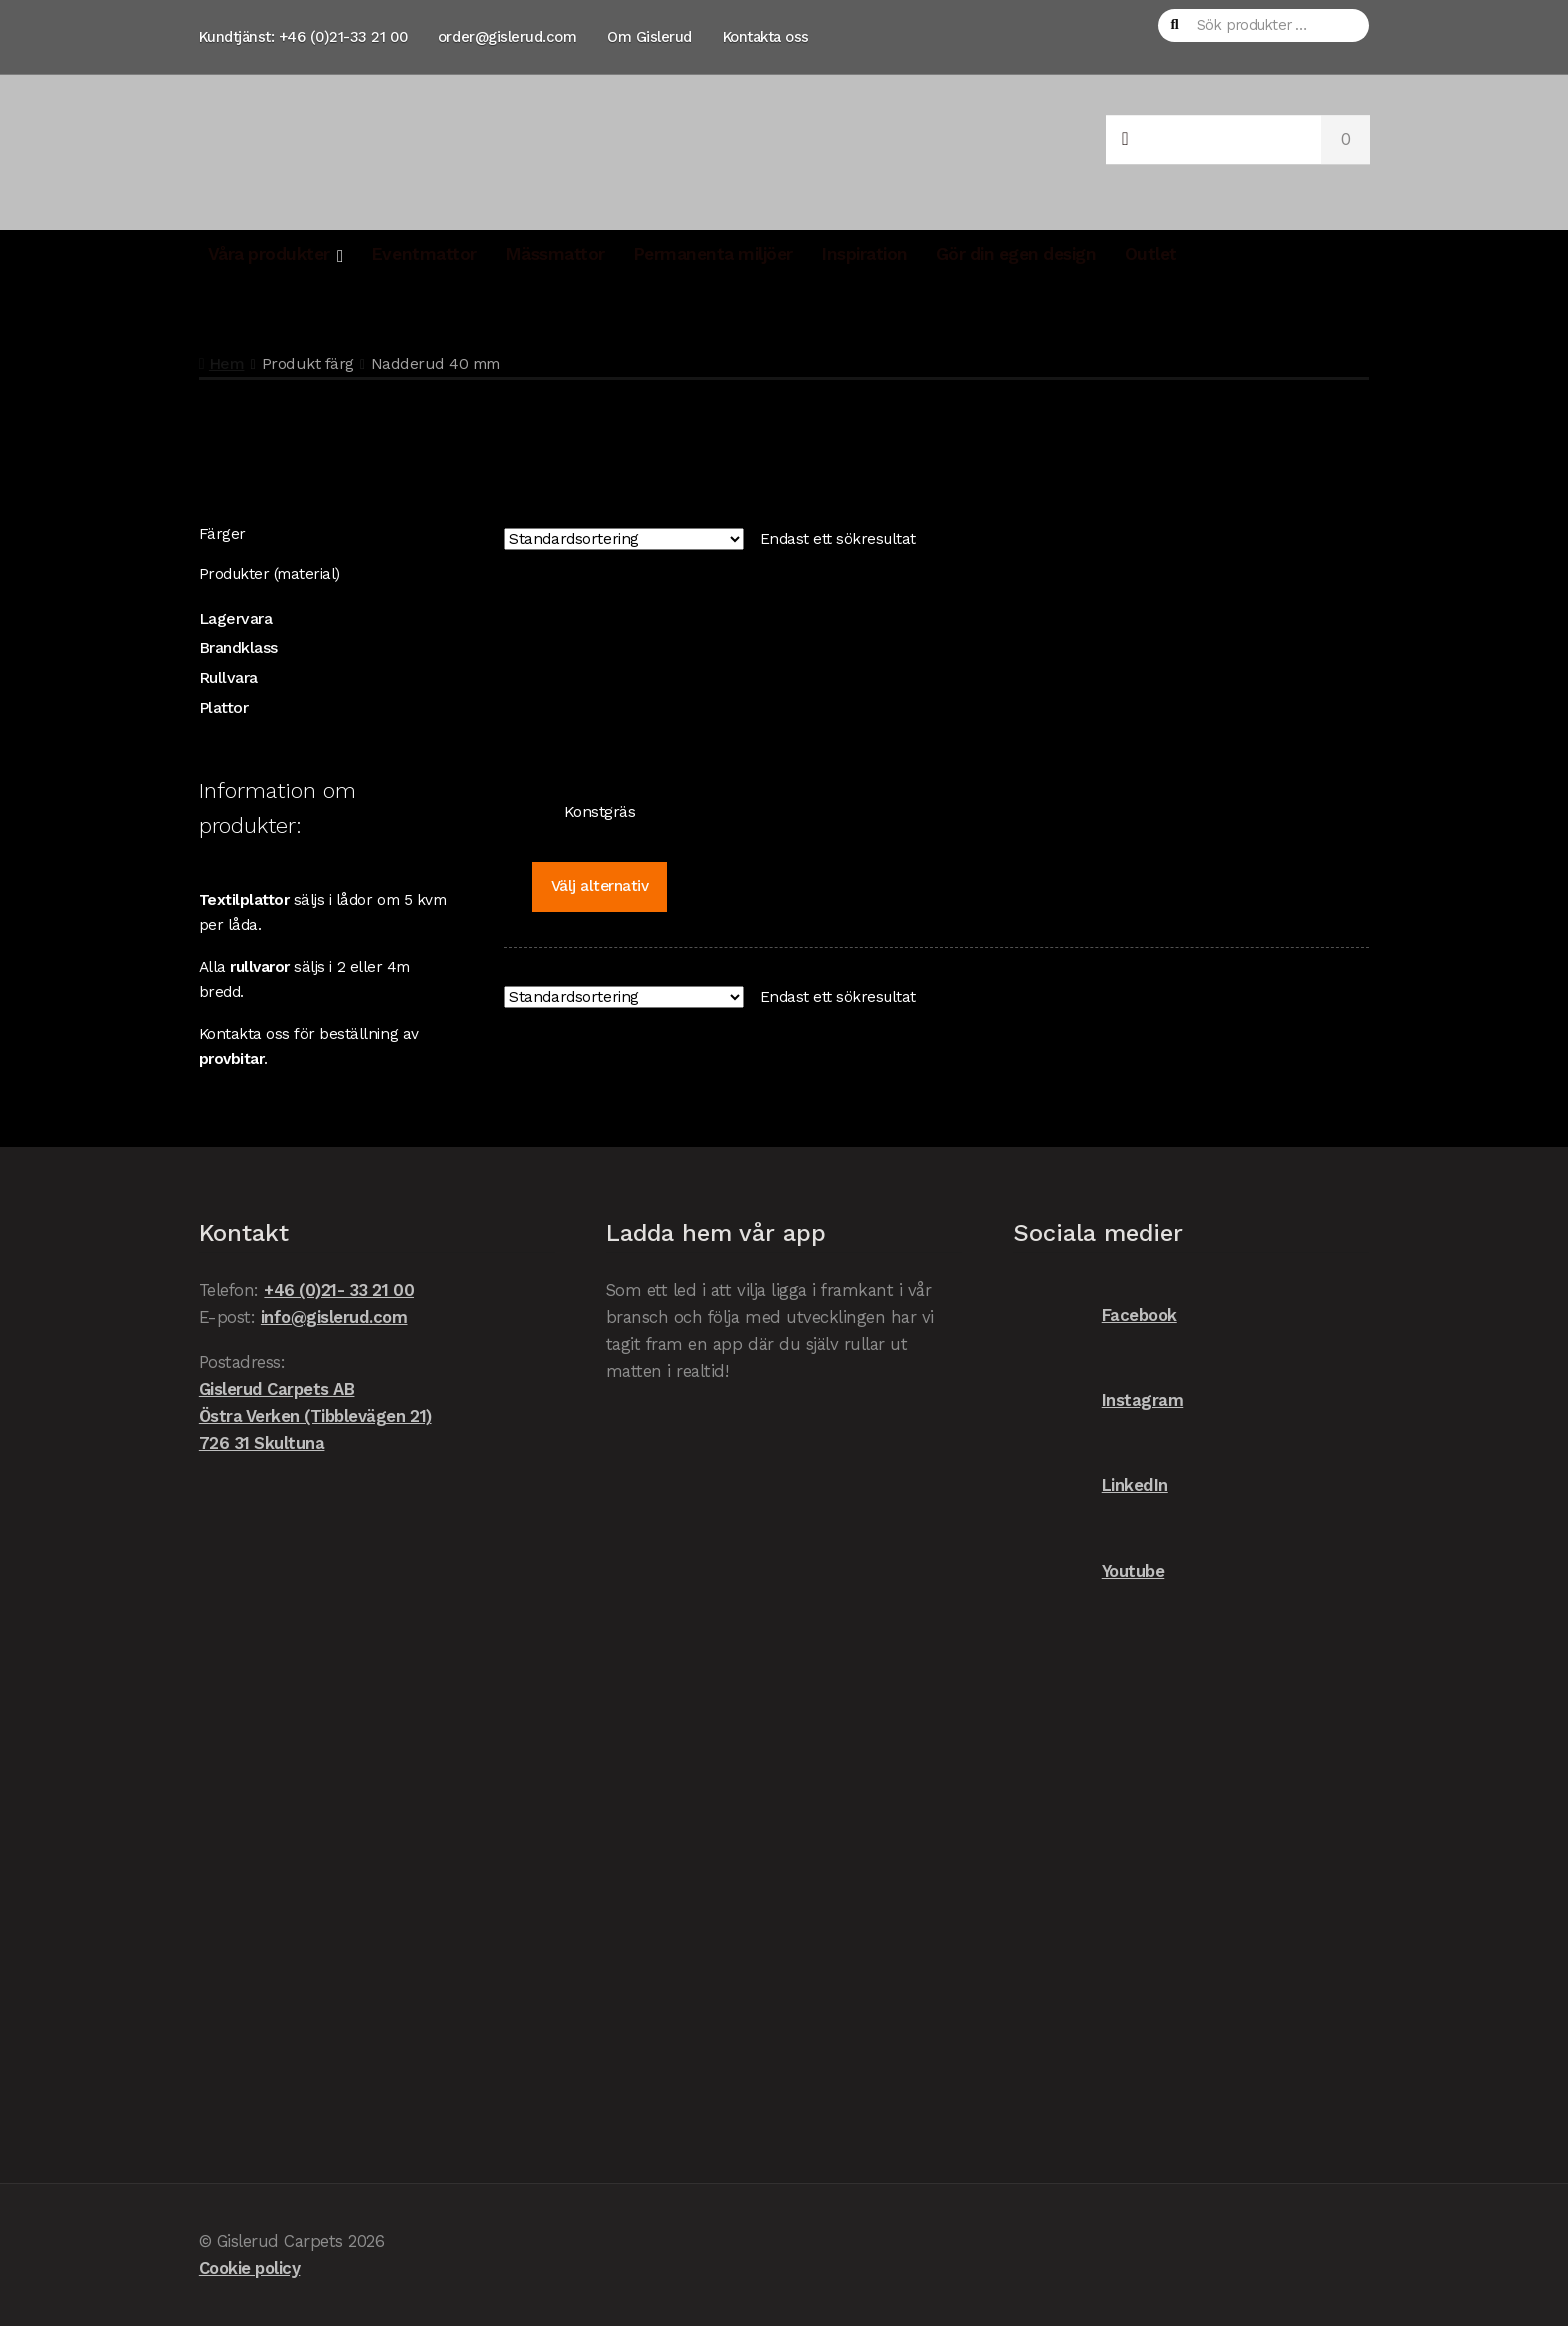 The height and width of the screenshot is (2326, 1568). I want to click on Kontakta oss, so click(766, 37).